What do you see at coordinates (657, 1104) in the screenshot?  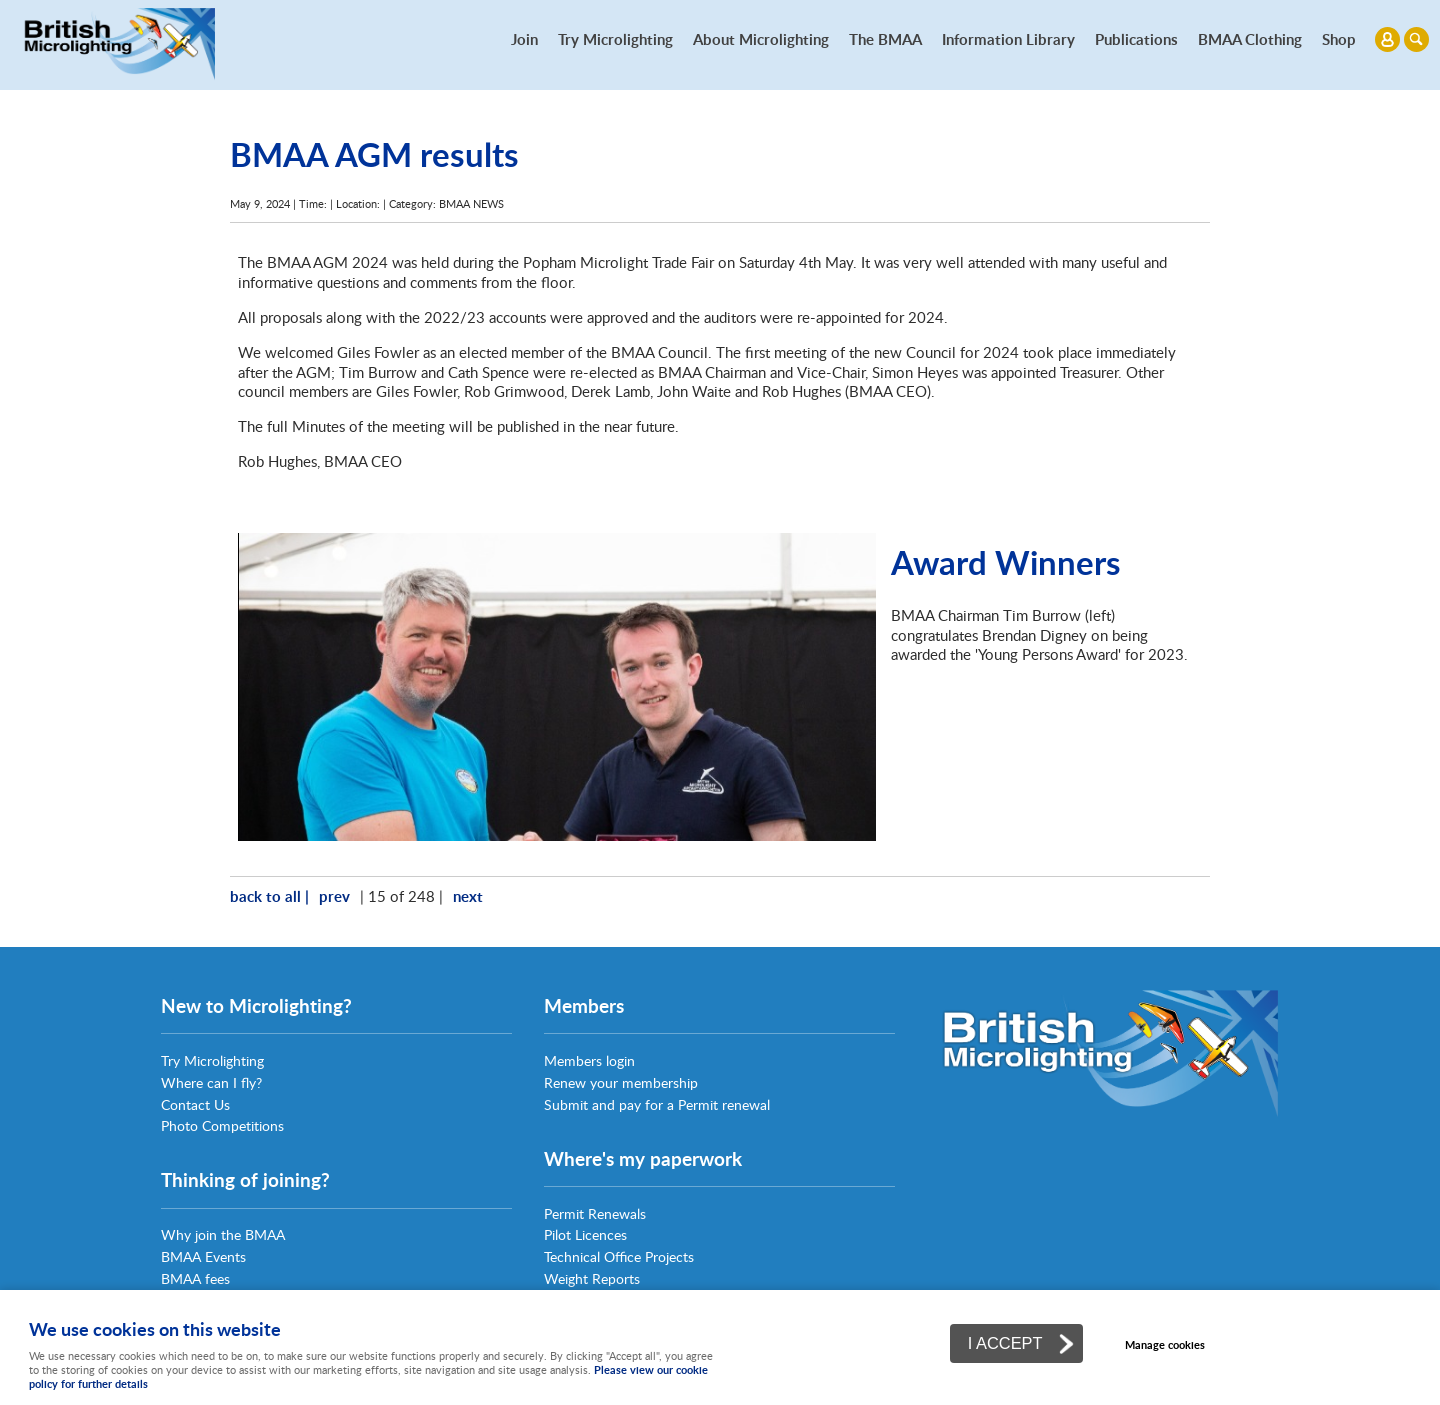 I see `Submit and pay for a Permit renewal` at bounding box center [657, 1104].